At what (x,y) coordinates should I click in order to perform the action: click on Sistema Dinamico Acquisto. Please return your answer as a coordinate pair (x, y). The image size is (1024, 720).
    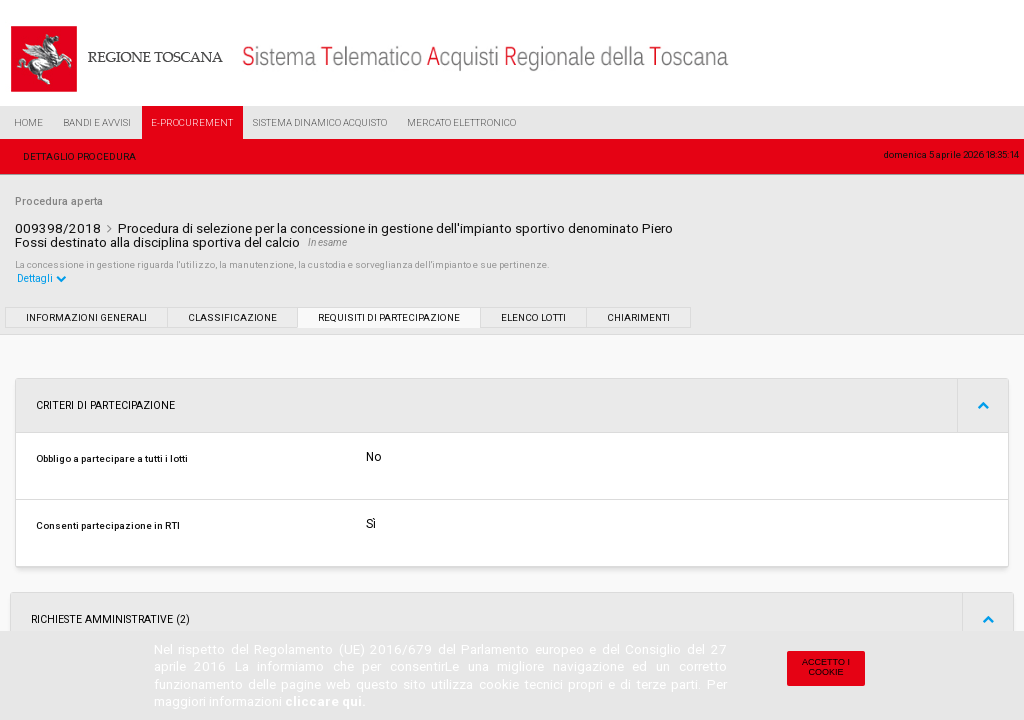
    Looking at the image, I should click on (320, 122).